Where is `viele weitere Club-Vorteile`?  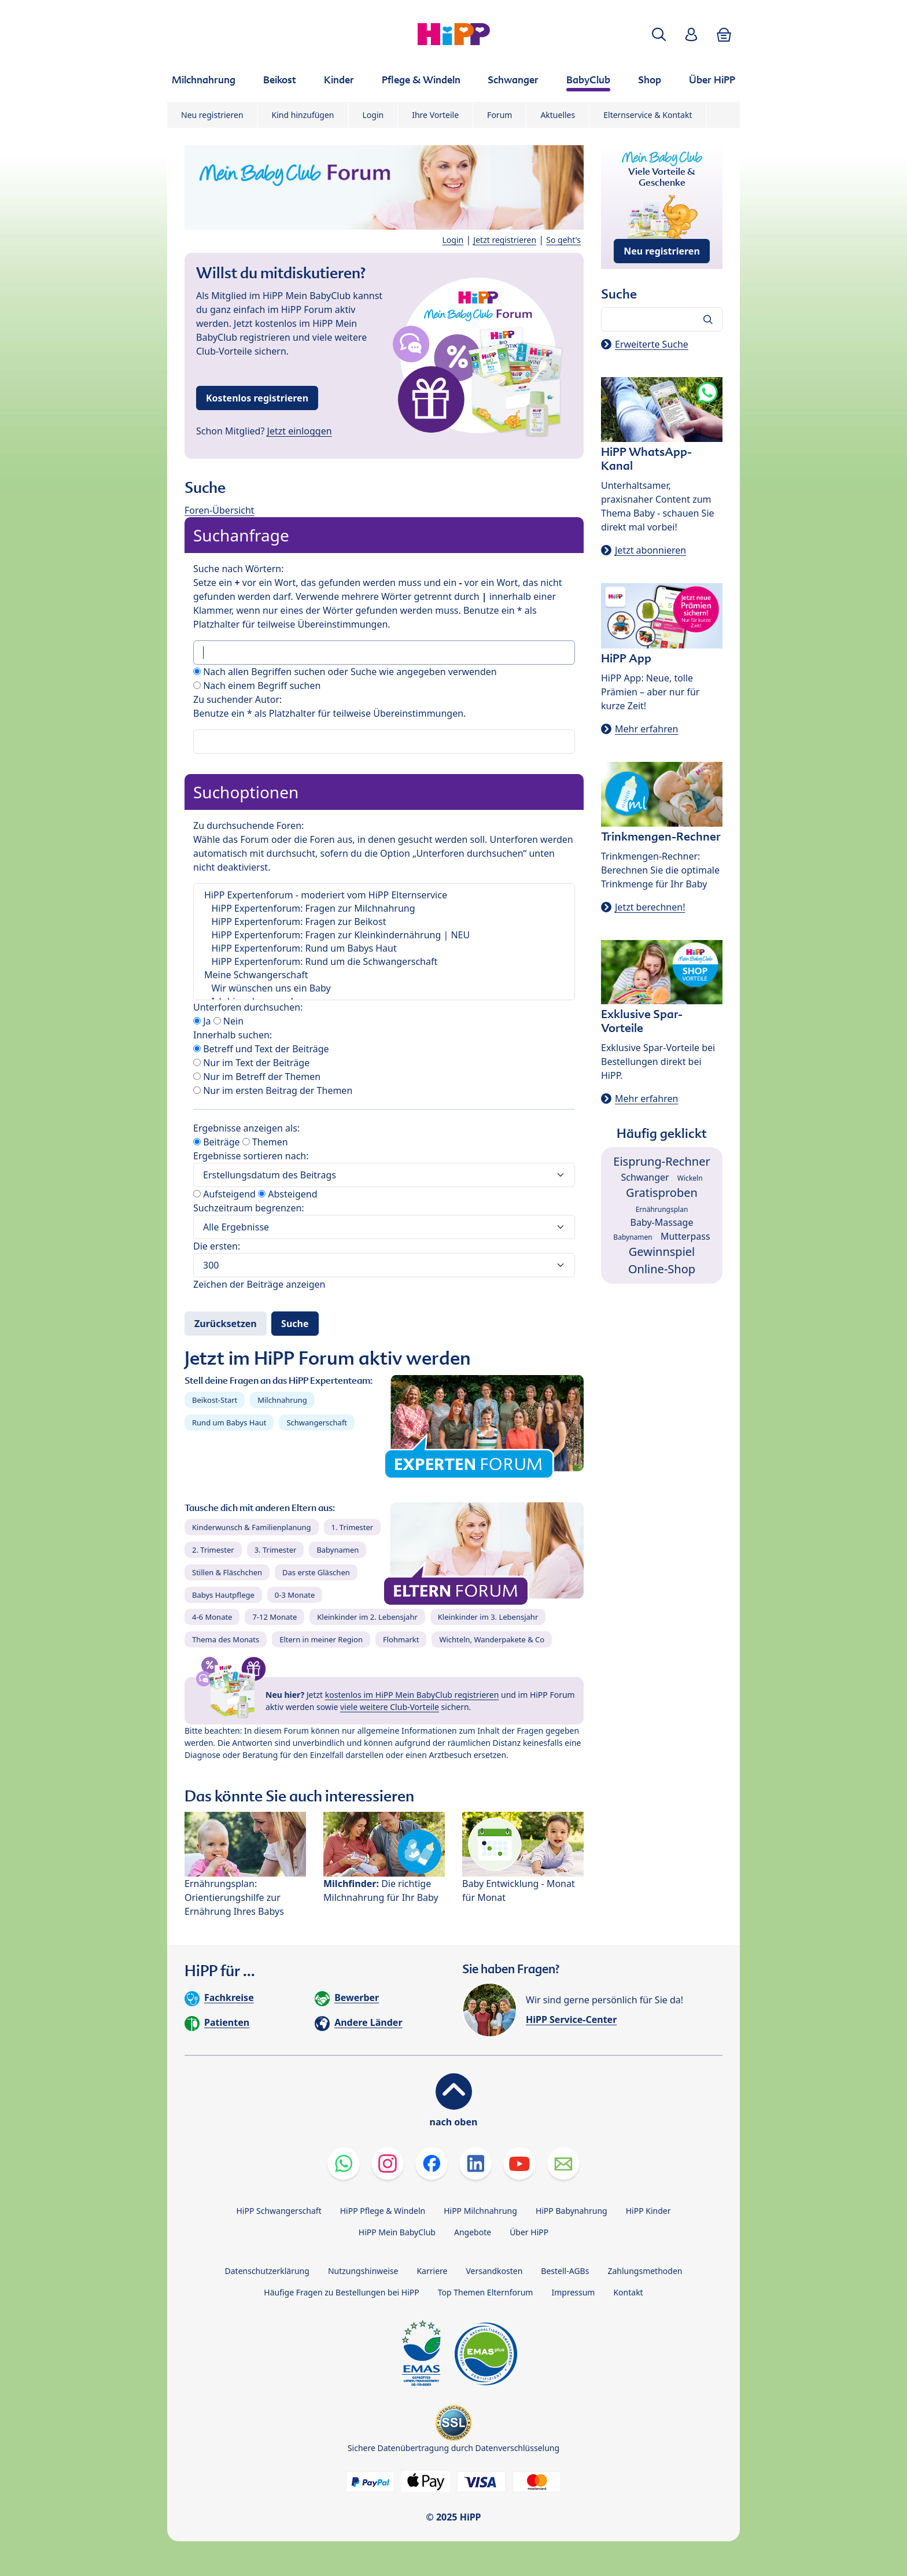 viele weitere Club-Vorteile is located at coordinates (389, 1706).